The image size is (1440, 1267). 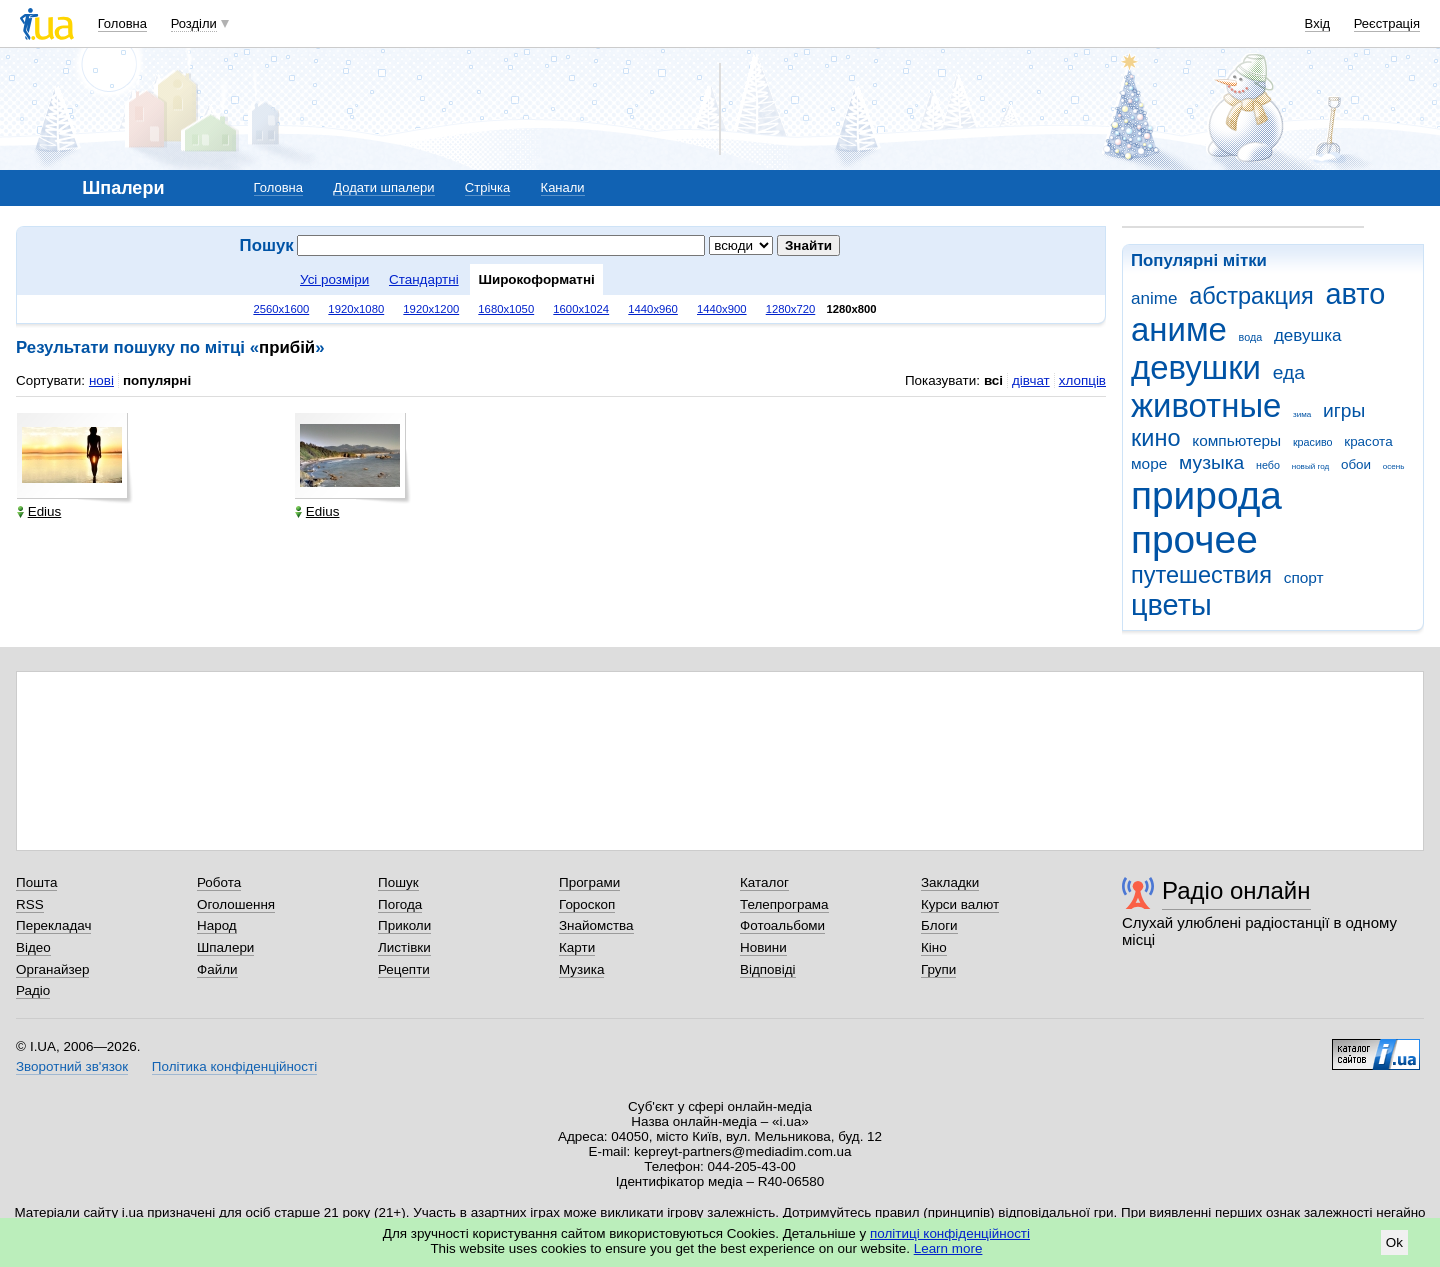 I want to click on 2560x1600, so click(x=281, y=309).